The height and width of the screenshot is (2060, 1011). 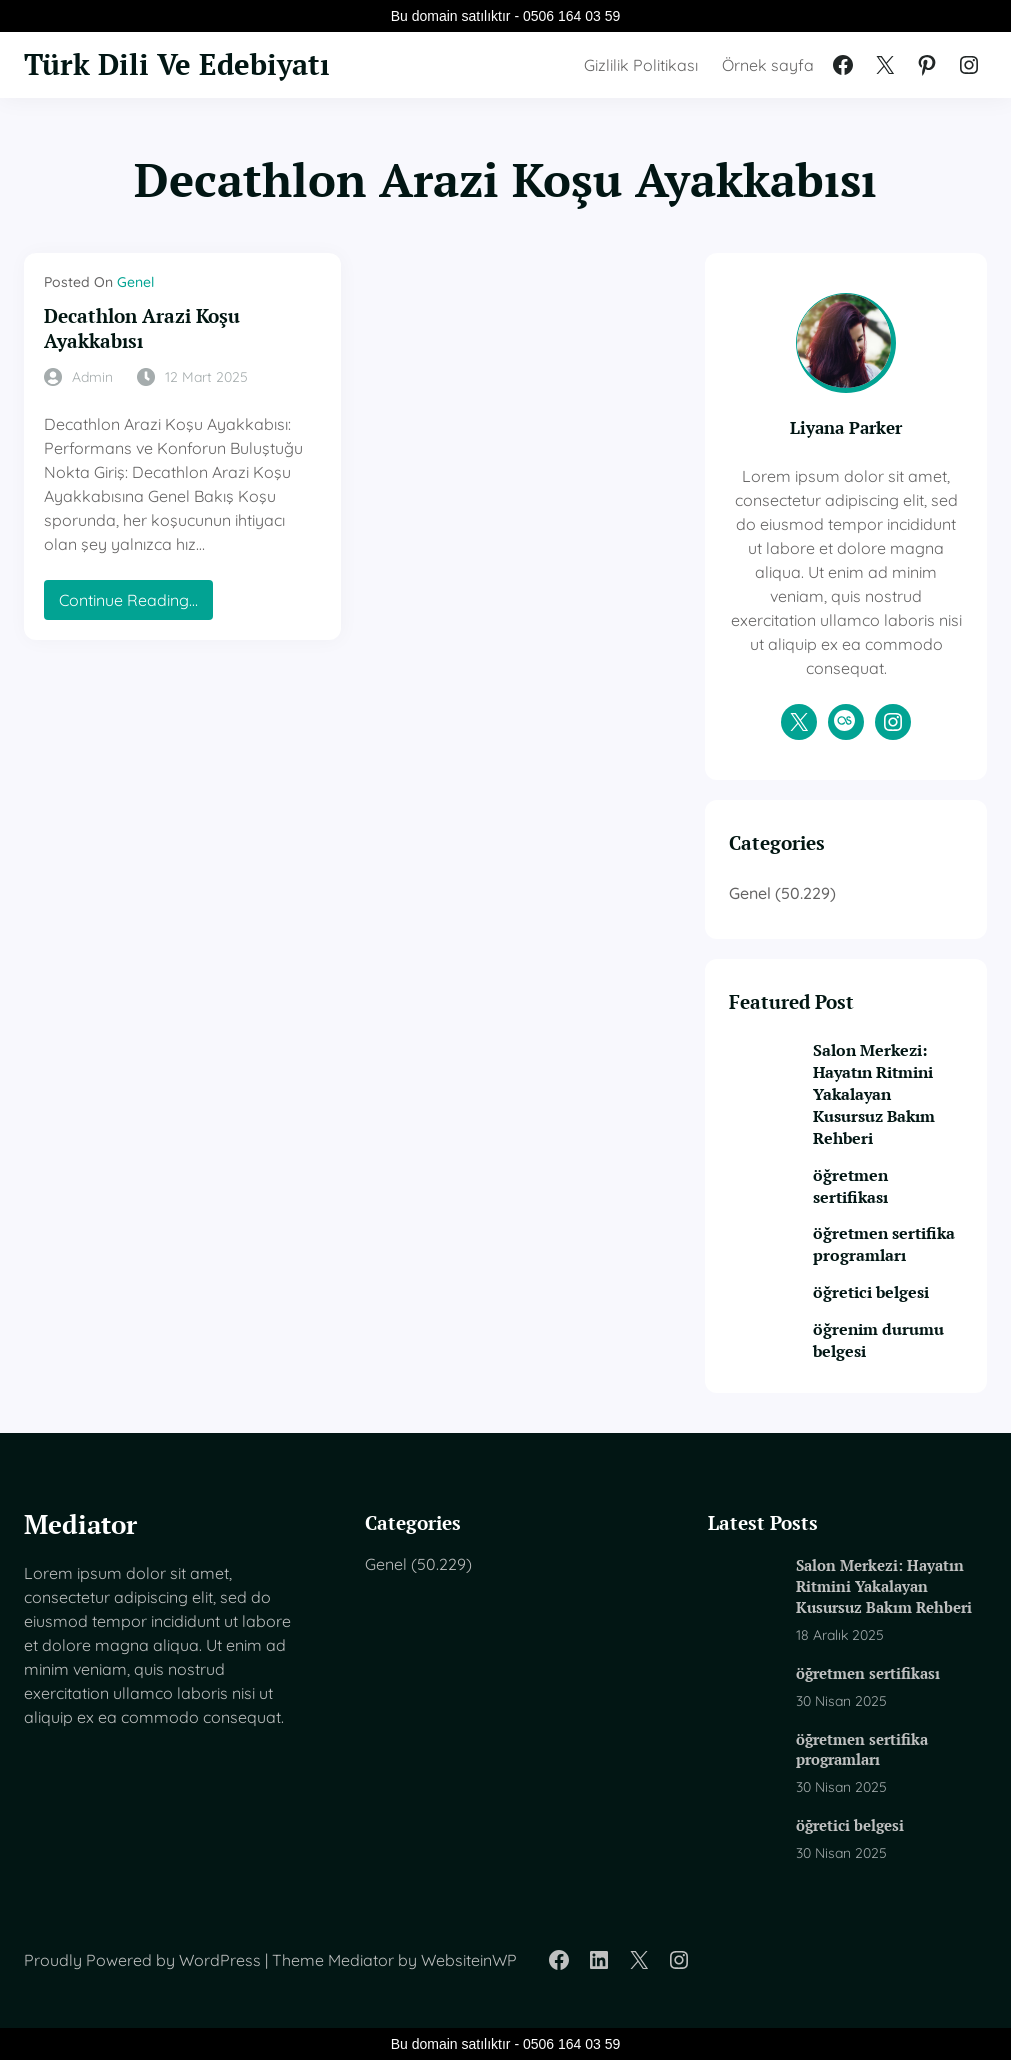 What do you see at coordinates (768, 65) in the screenshot?
I see `Örnek sayfa` at bounding box center [768, 65].